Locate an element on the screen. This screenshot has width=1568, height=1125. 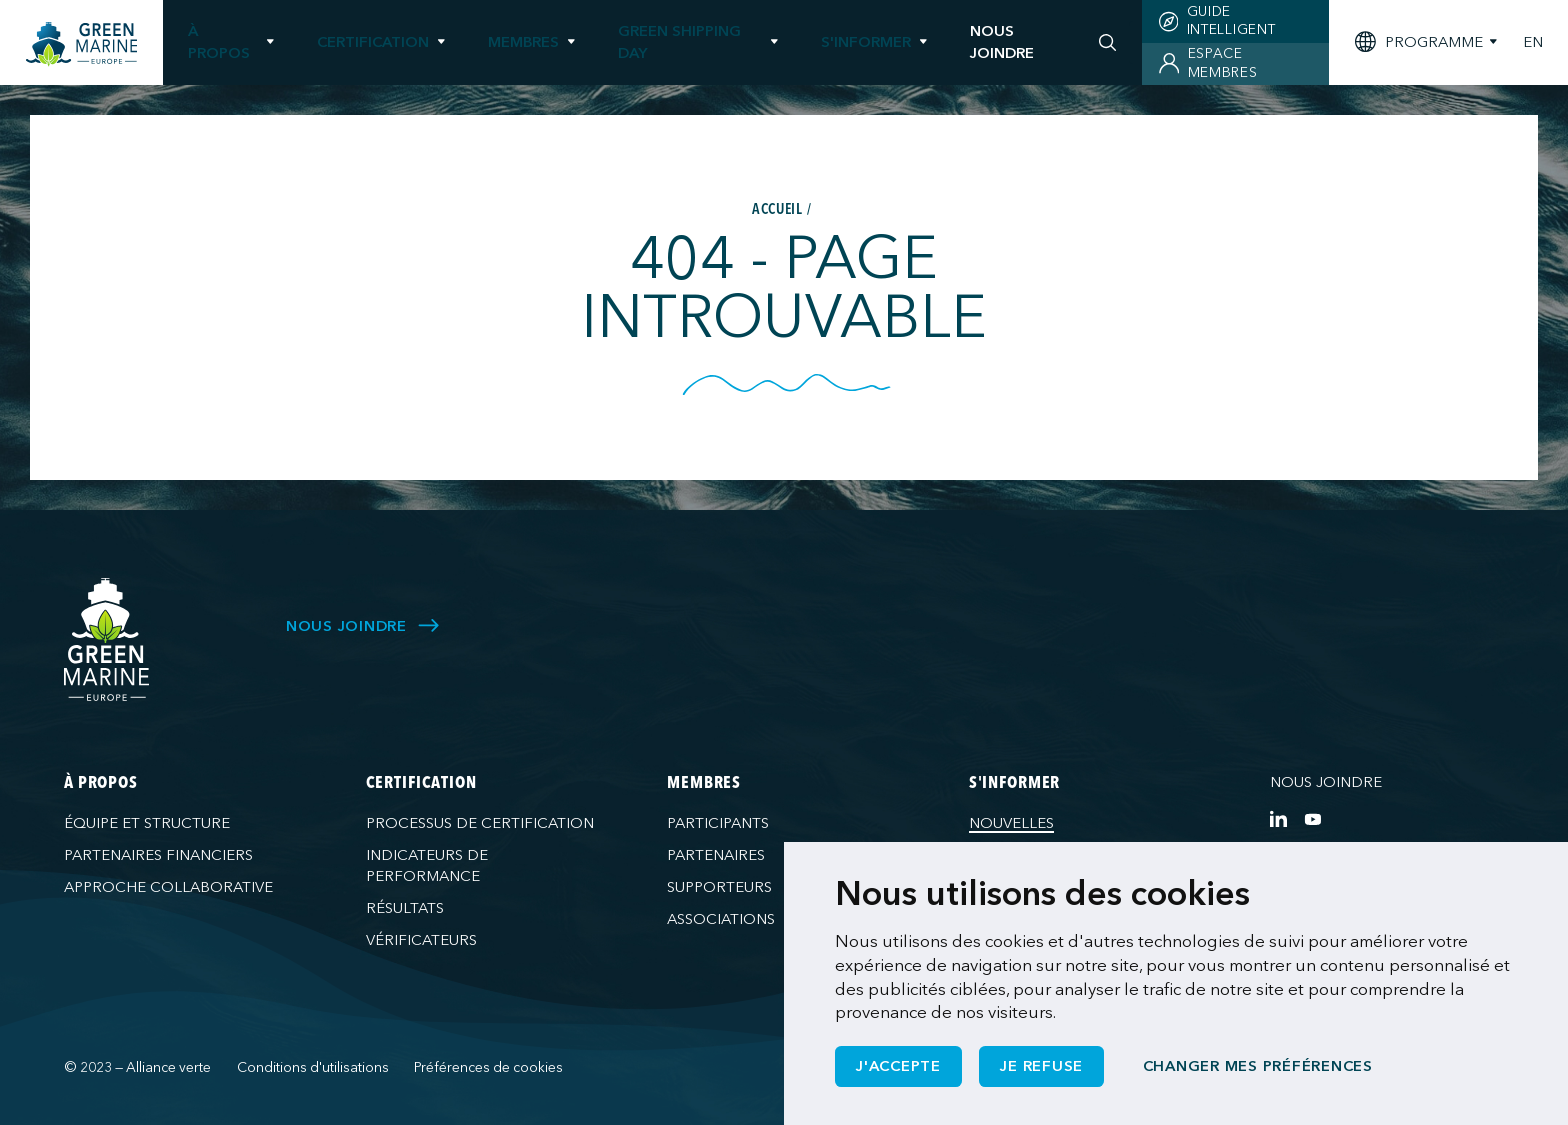
À propos is located at coordinates (219, 41).